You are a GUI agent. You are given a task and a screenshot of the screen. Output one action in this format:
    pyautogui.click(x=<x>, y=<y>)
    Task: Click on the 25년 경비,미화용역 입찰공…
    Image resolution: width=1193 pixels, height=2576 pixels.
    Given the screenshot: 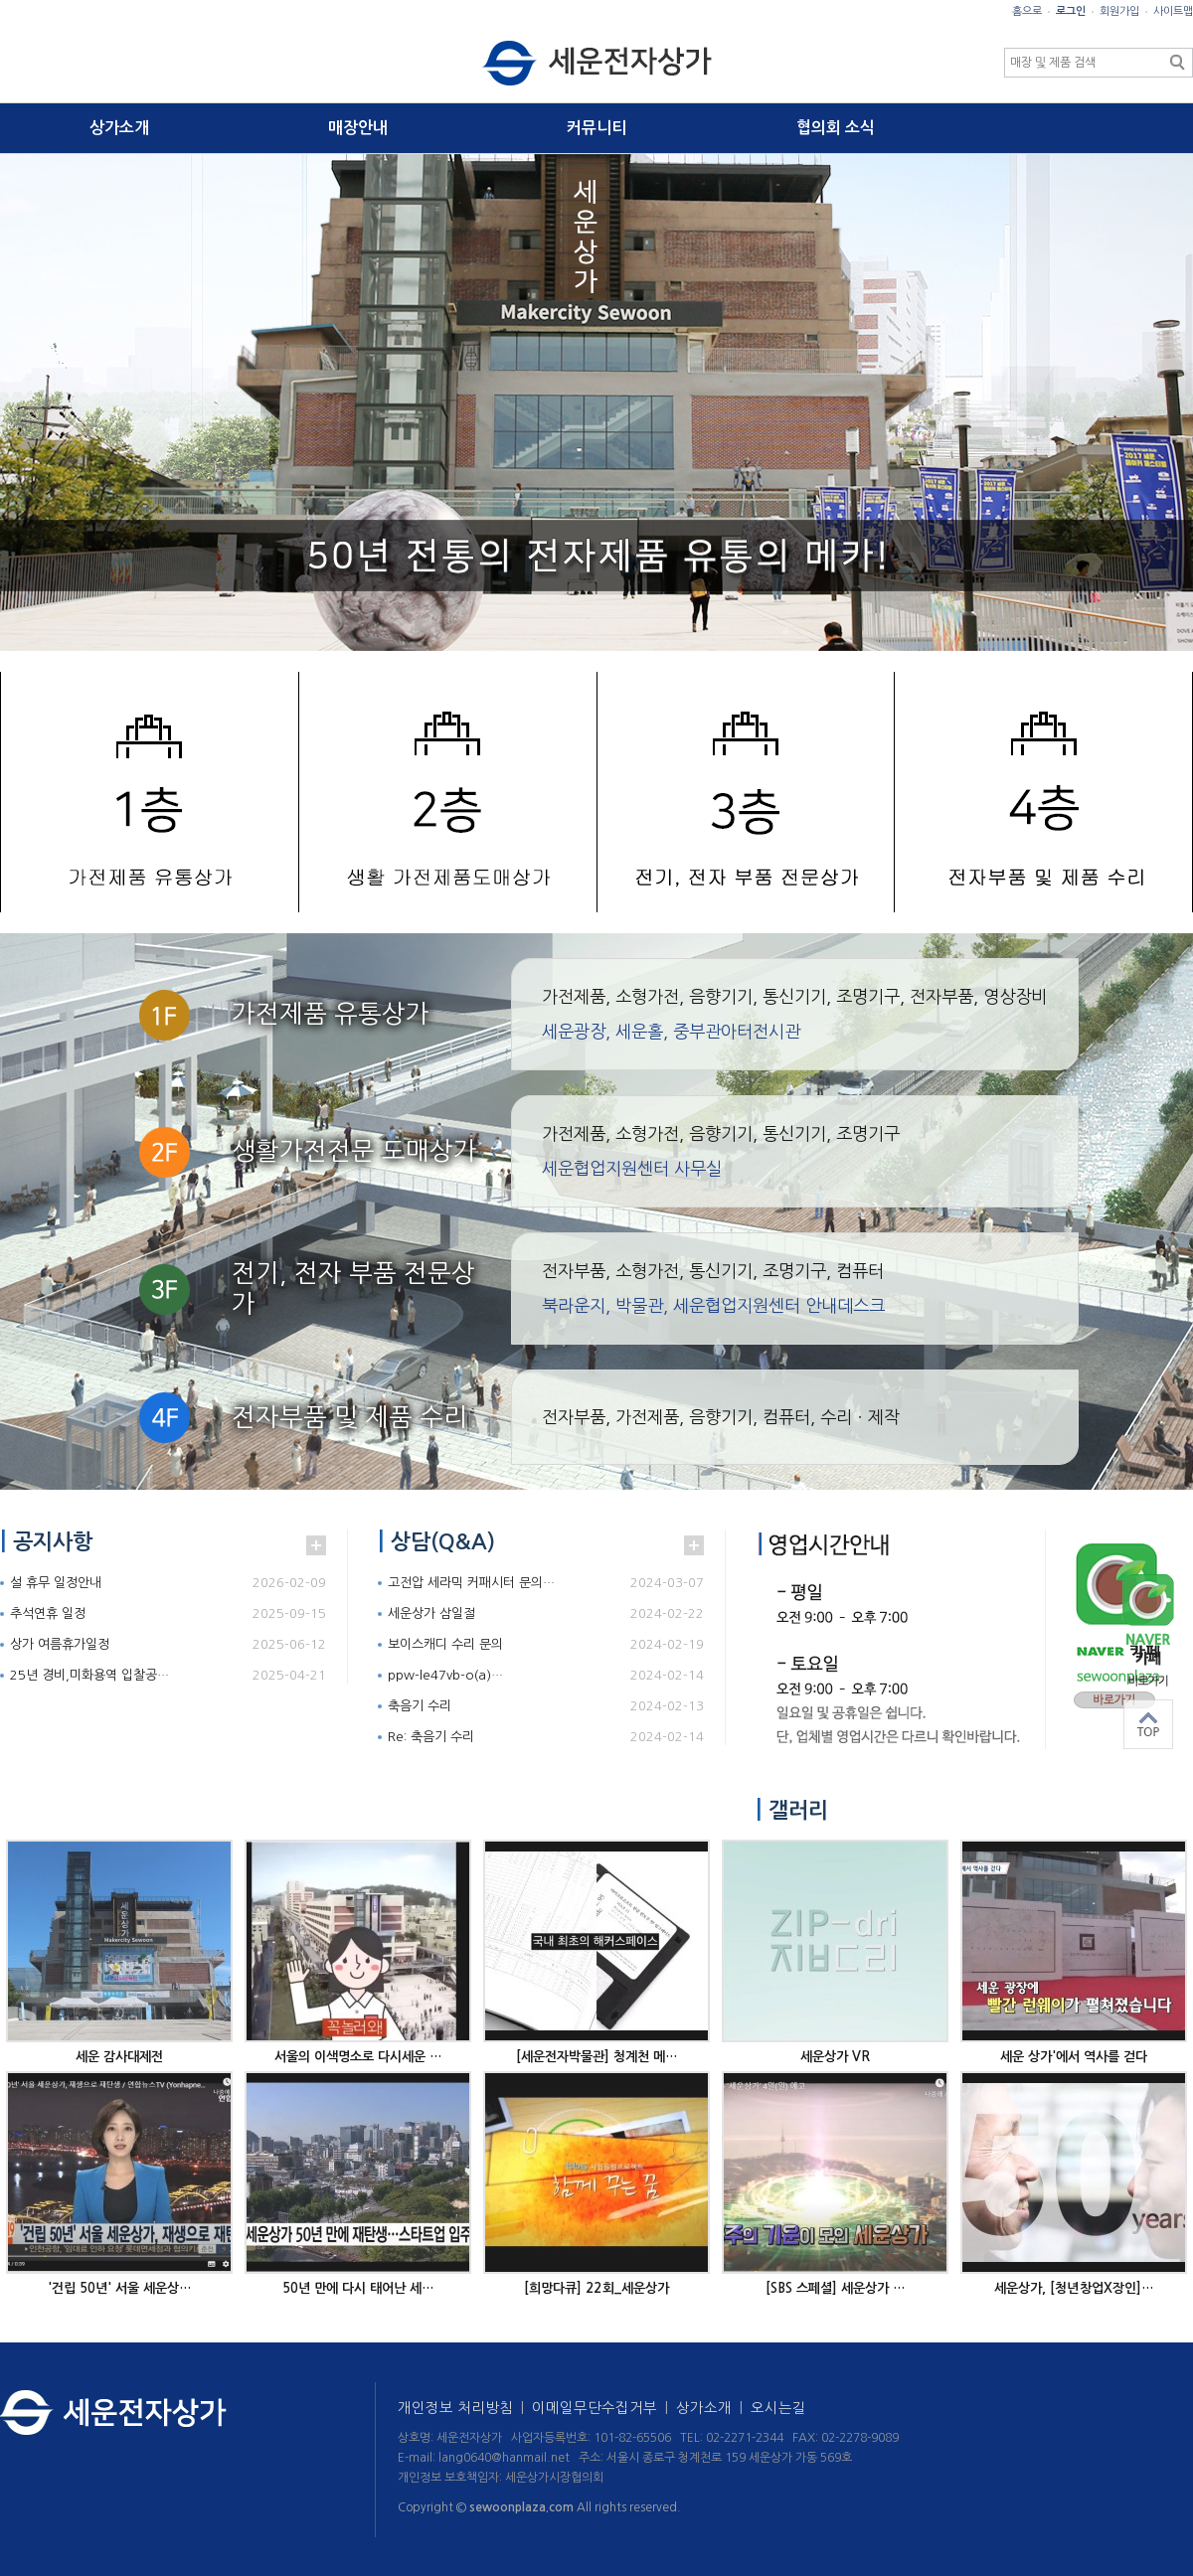 What is the action you would take?
    pyautogui.click(x=89, y=1675)
    